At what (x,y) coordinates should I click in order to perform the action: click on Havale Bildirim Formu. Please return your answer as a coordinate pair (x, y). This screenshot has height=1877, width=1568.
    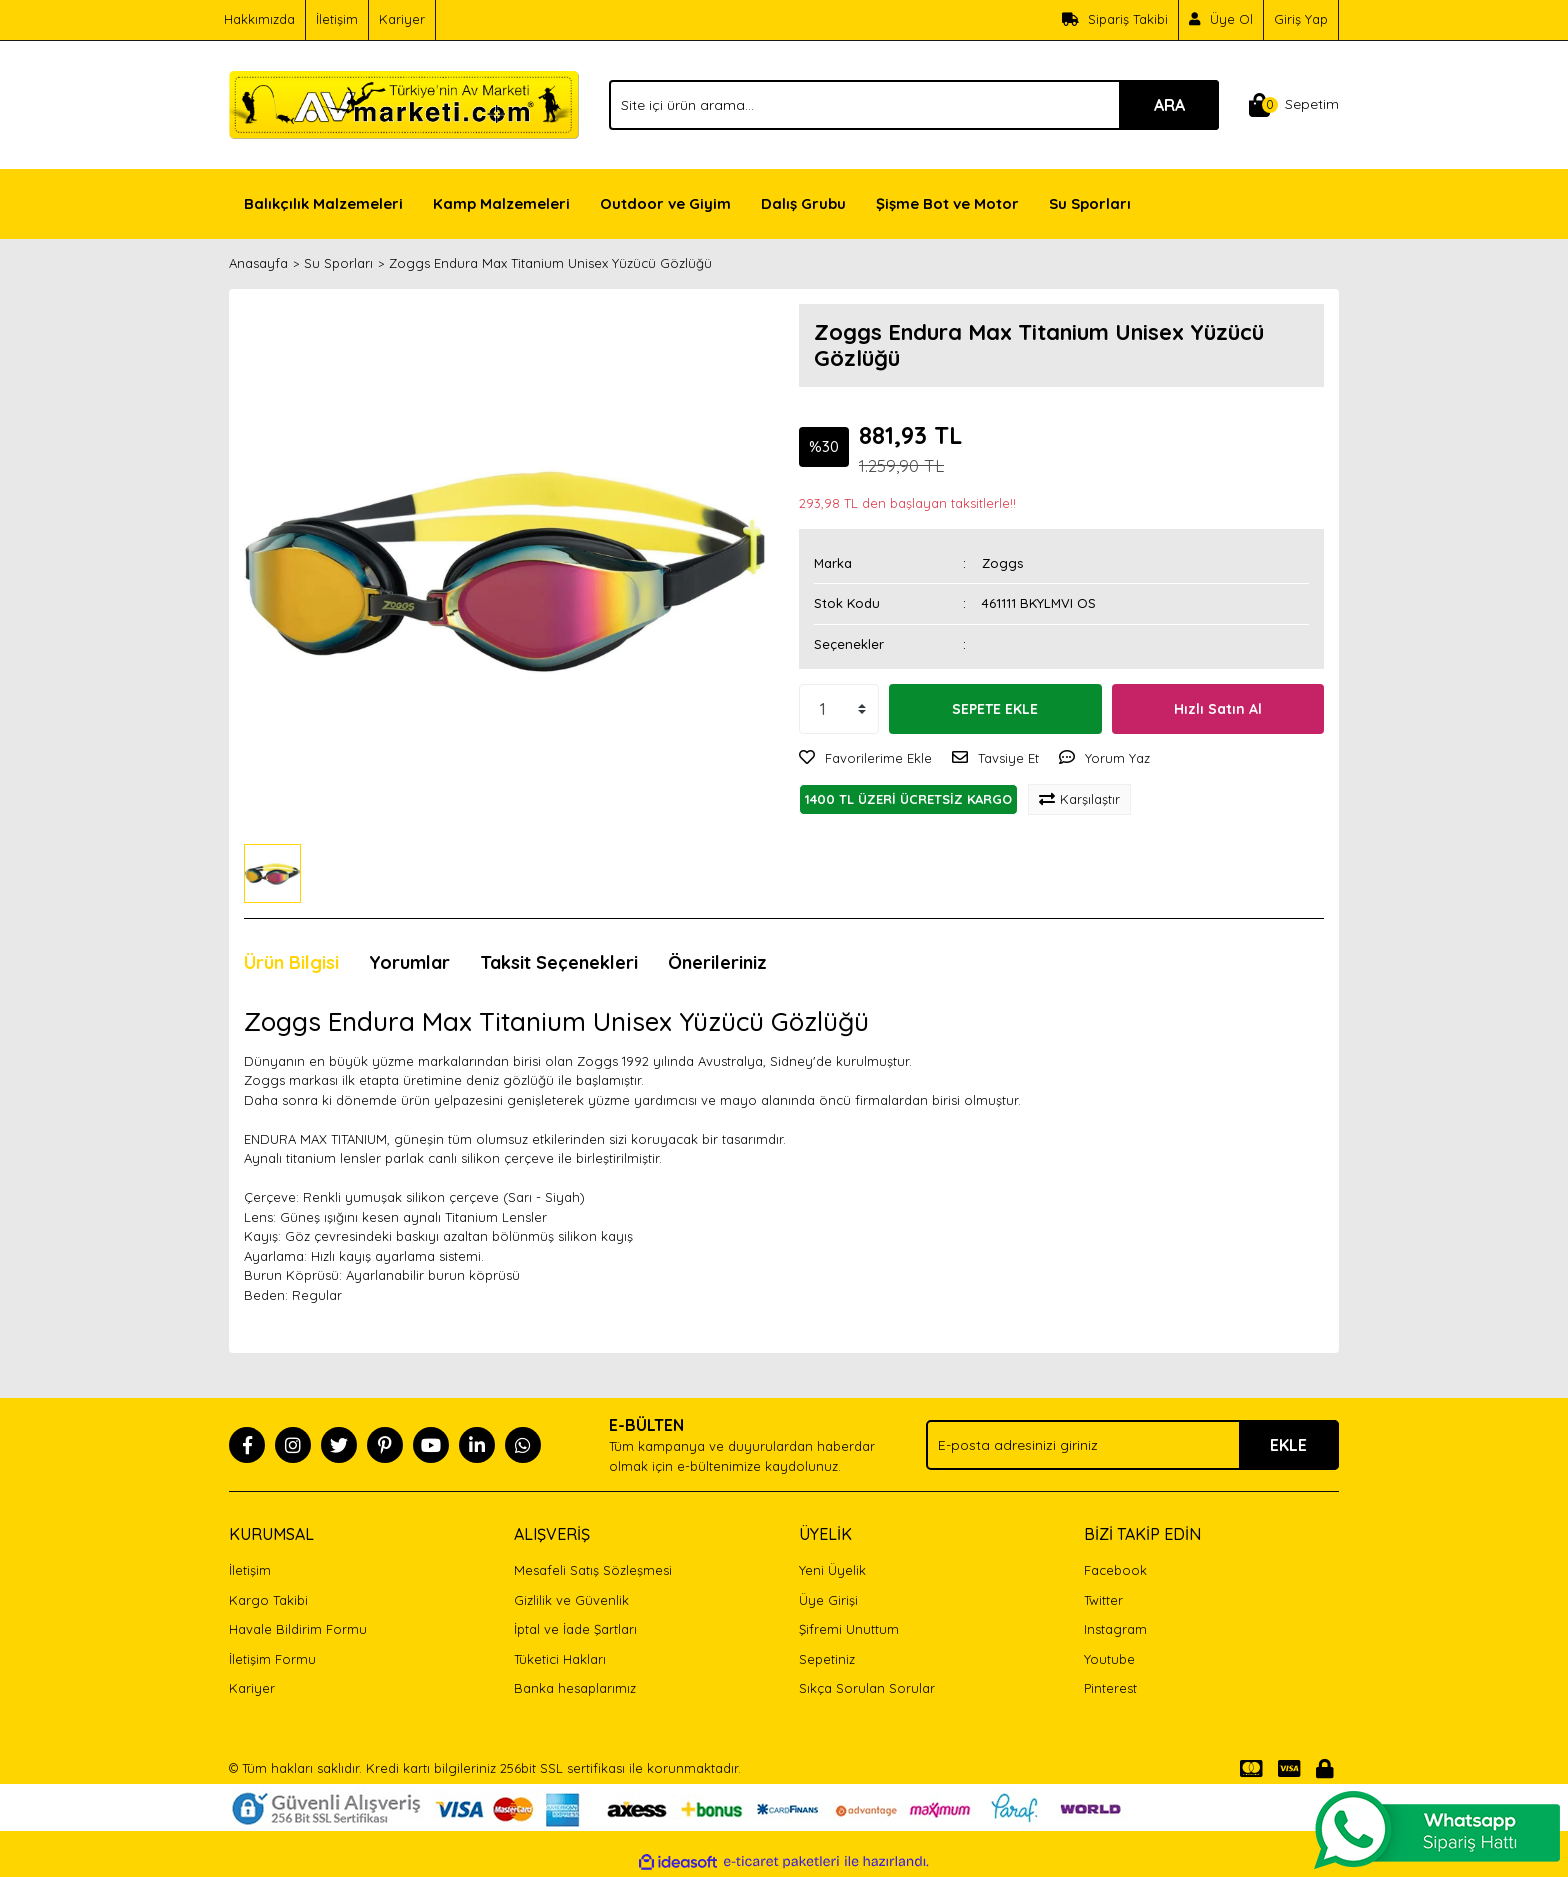
    Looking at the image, I should click on (298, 1629).